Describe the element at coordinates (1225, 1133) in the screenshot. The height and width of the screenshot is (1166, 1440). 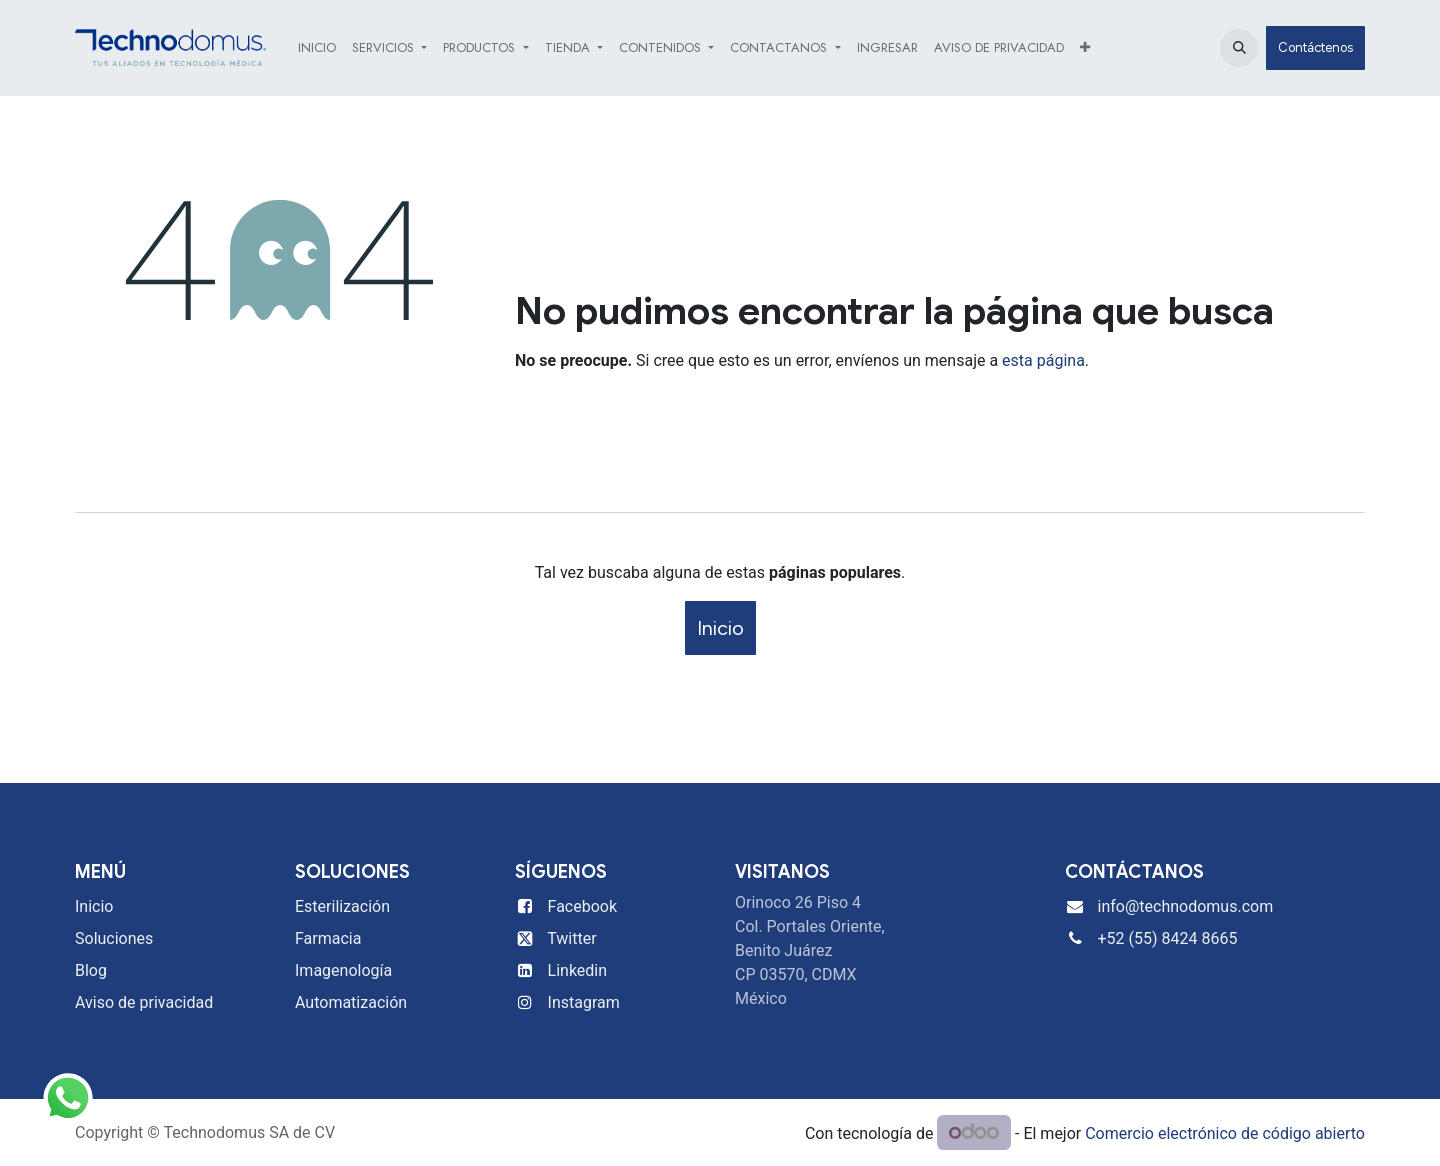
I see `Comercio electrónico de código abierto` at that location.